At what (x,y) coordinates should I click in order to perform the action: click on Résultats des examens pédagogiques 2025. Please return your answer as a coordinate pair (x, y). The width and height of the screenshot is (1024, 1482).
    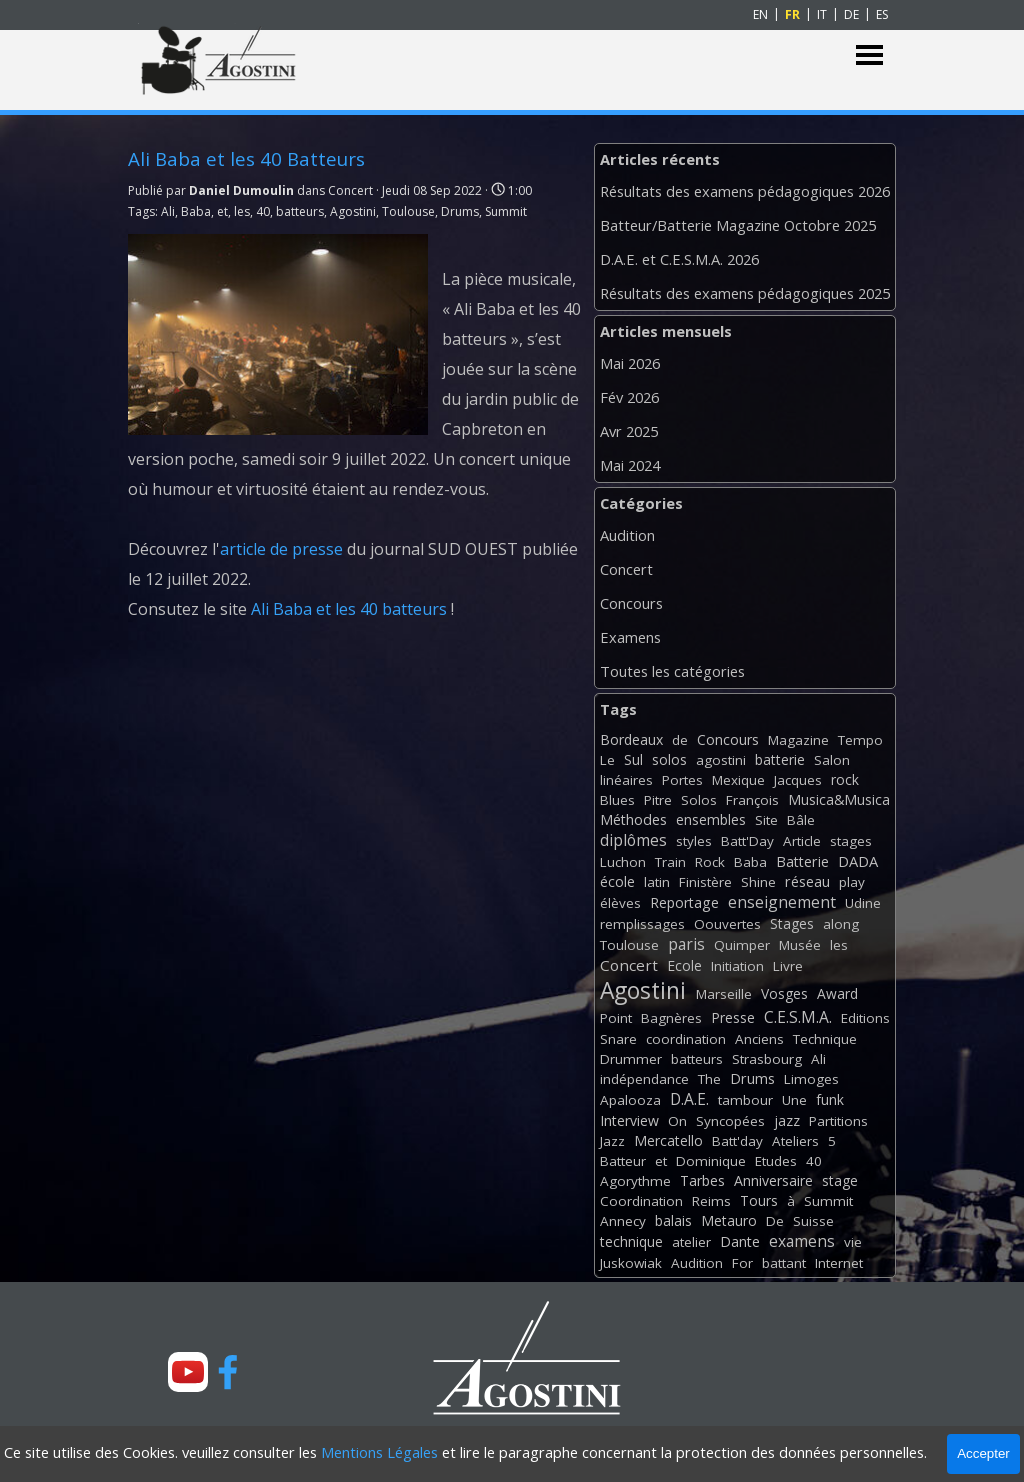
    Looking at the image, I should click on (745, 293).